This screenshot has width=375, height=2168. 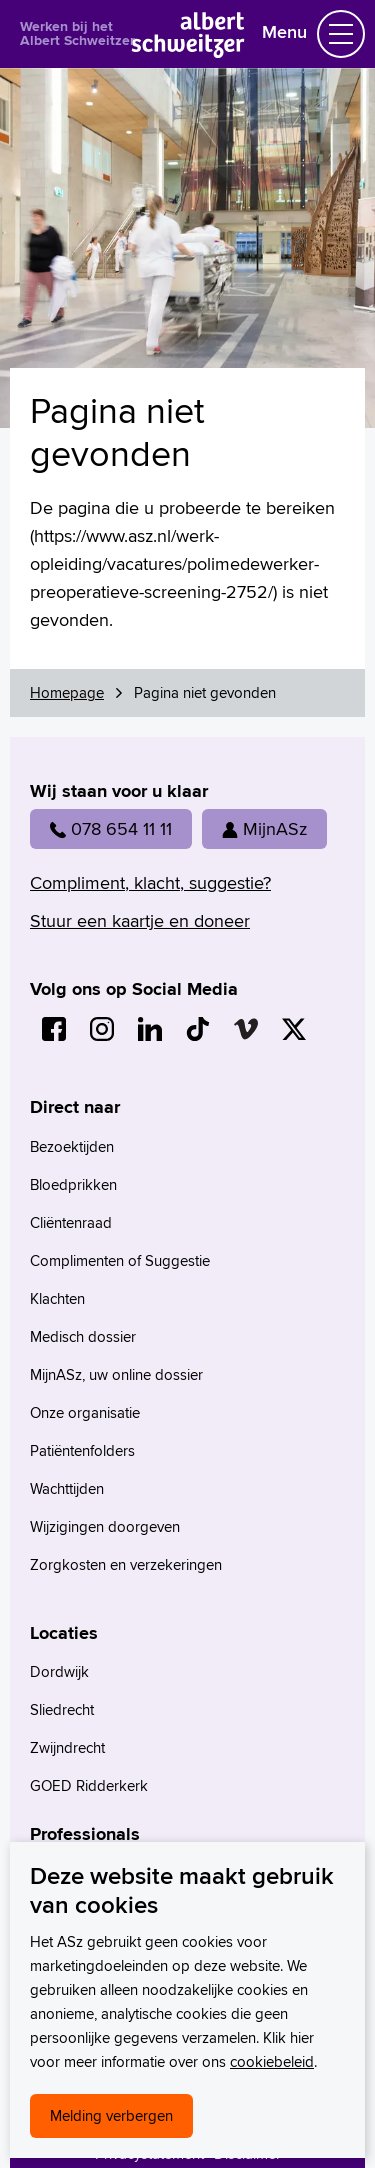 What do you see at coordinates (140, 920) in the screenshot?
I see `Stuur een kaartje en doneer` at bounding box center [140, 920].